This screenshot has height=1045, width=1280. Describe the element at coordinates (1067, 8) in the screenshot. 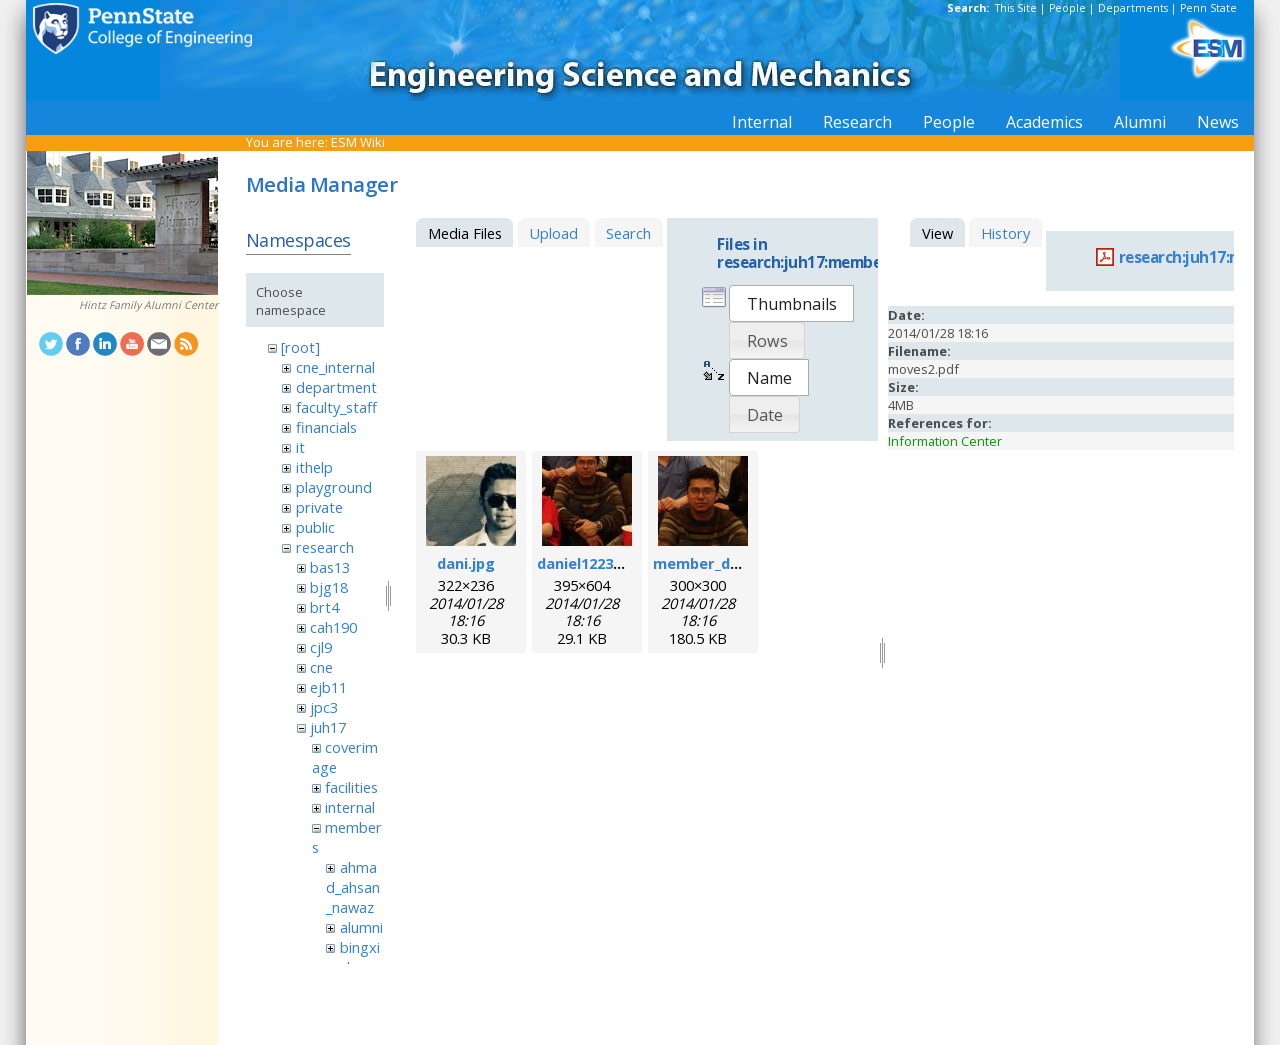

I see `People` at that location.